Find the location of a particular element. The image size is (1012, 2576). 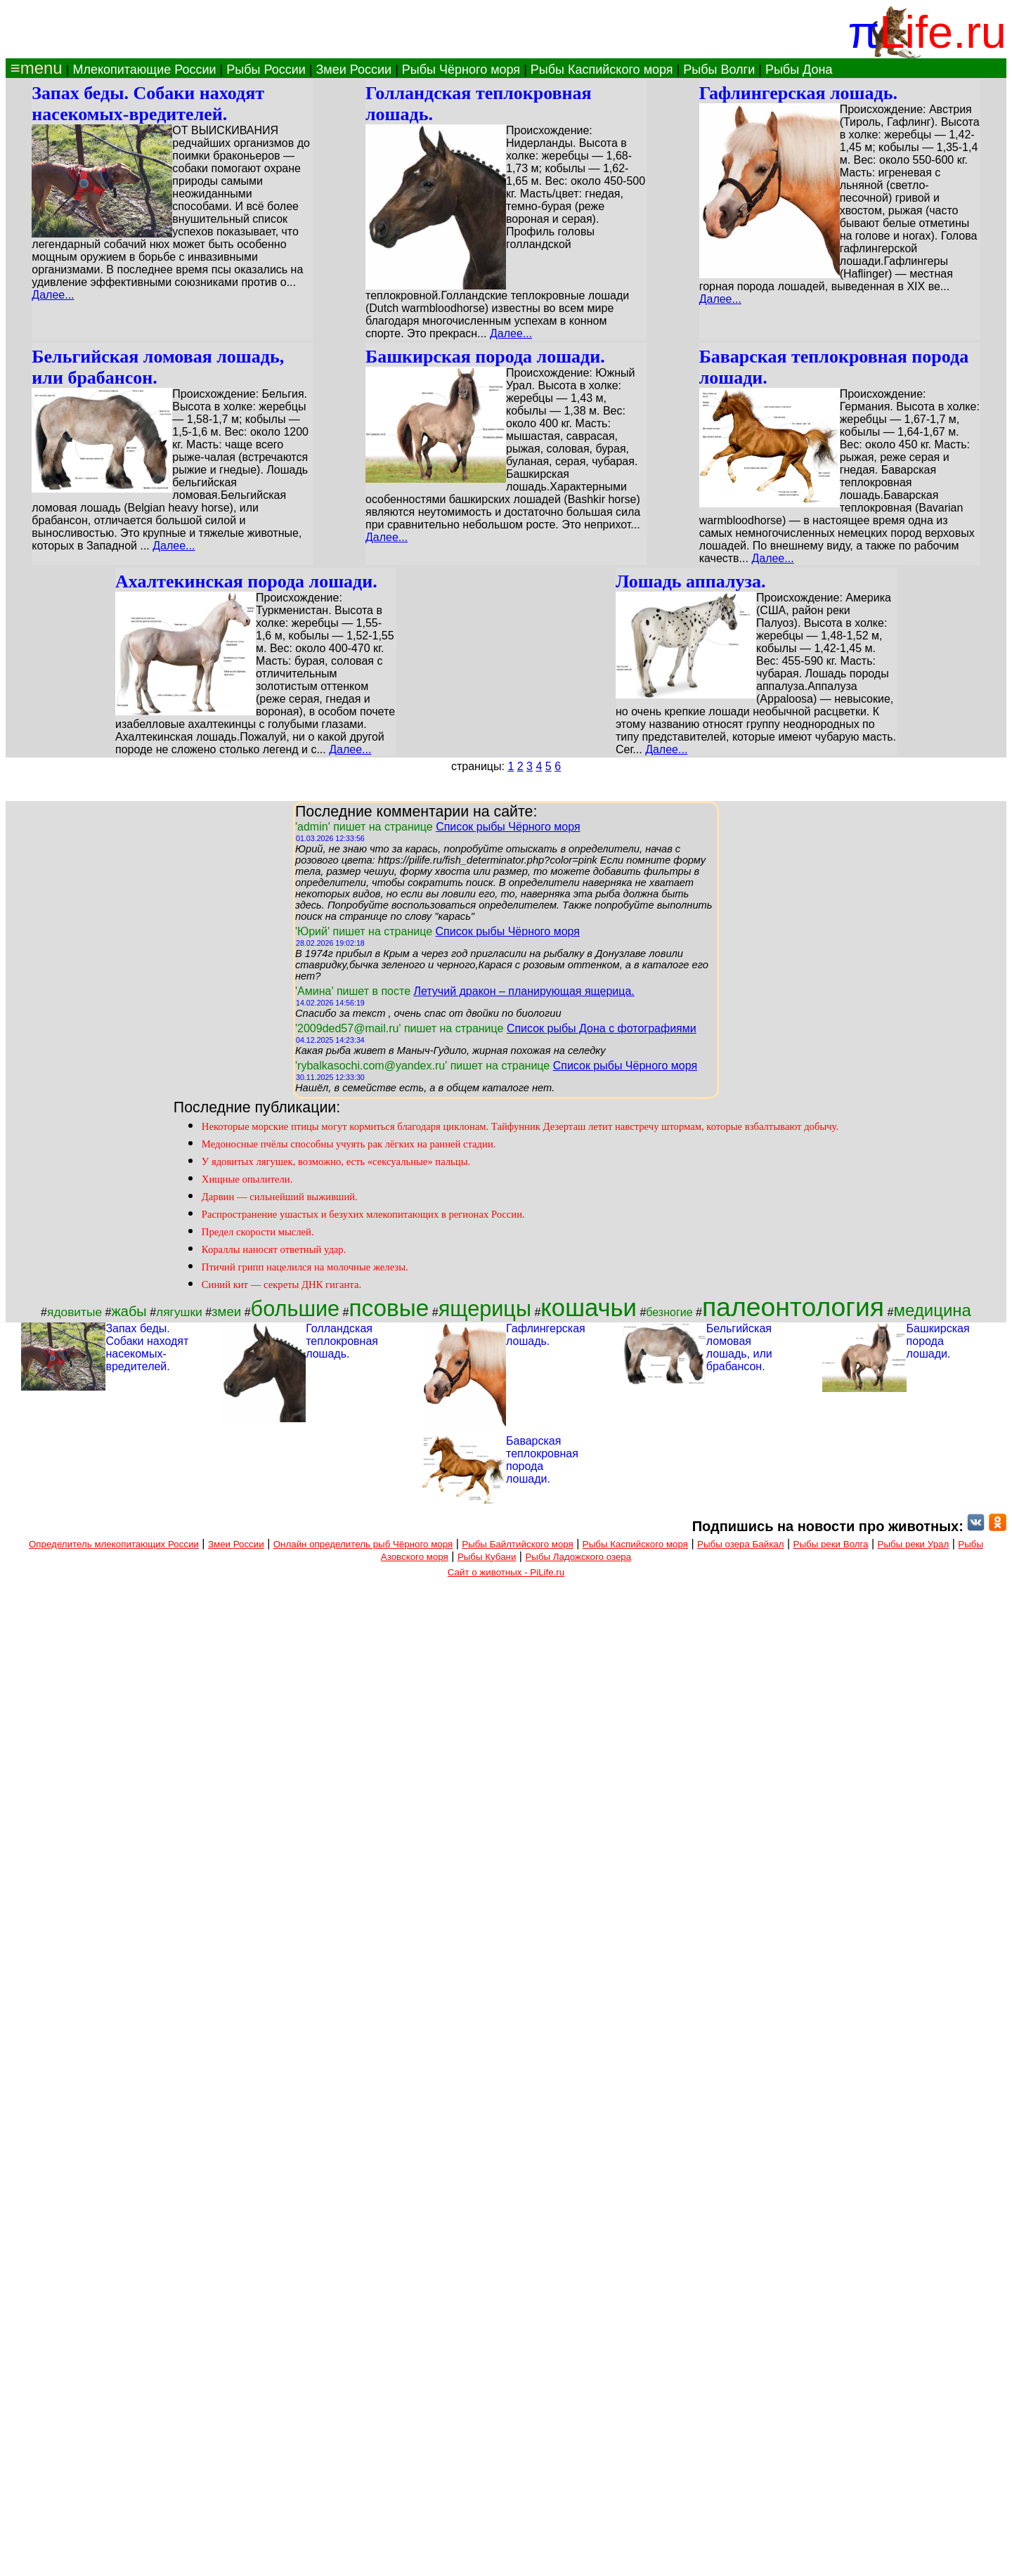

Гафлингерская лошадь. is located at coordinates (798, 93).